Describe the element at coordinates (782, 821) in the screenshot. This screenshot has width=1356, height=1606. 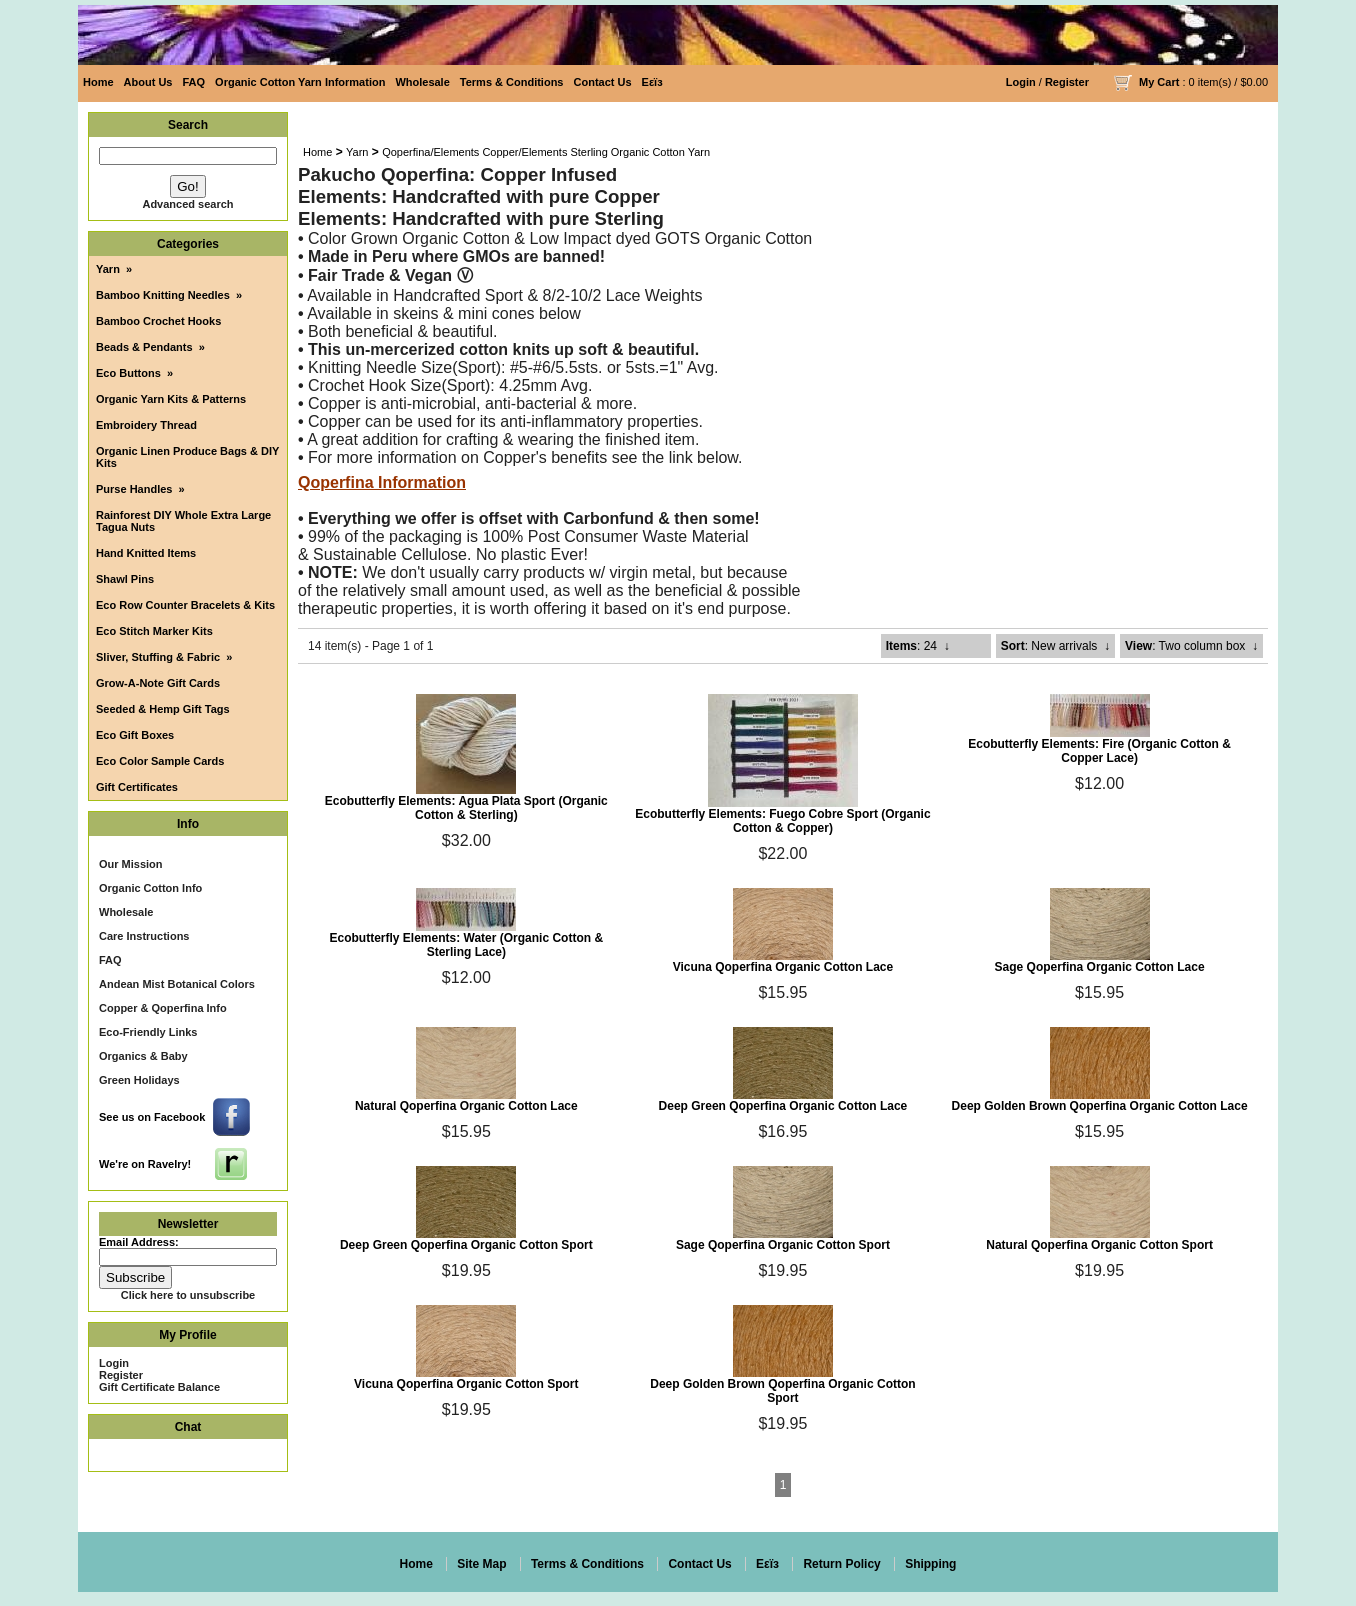
I see `Ecobutterfly Elements: Fuego Cobre Sport (Organic Cotton & Copper)` at that location.